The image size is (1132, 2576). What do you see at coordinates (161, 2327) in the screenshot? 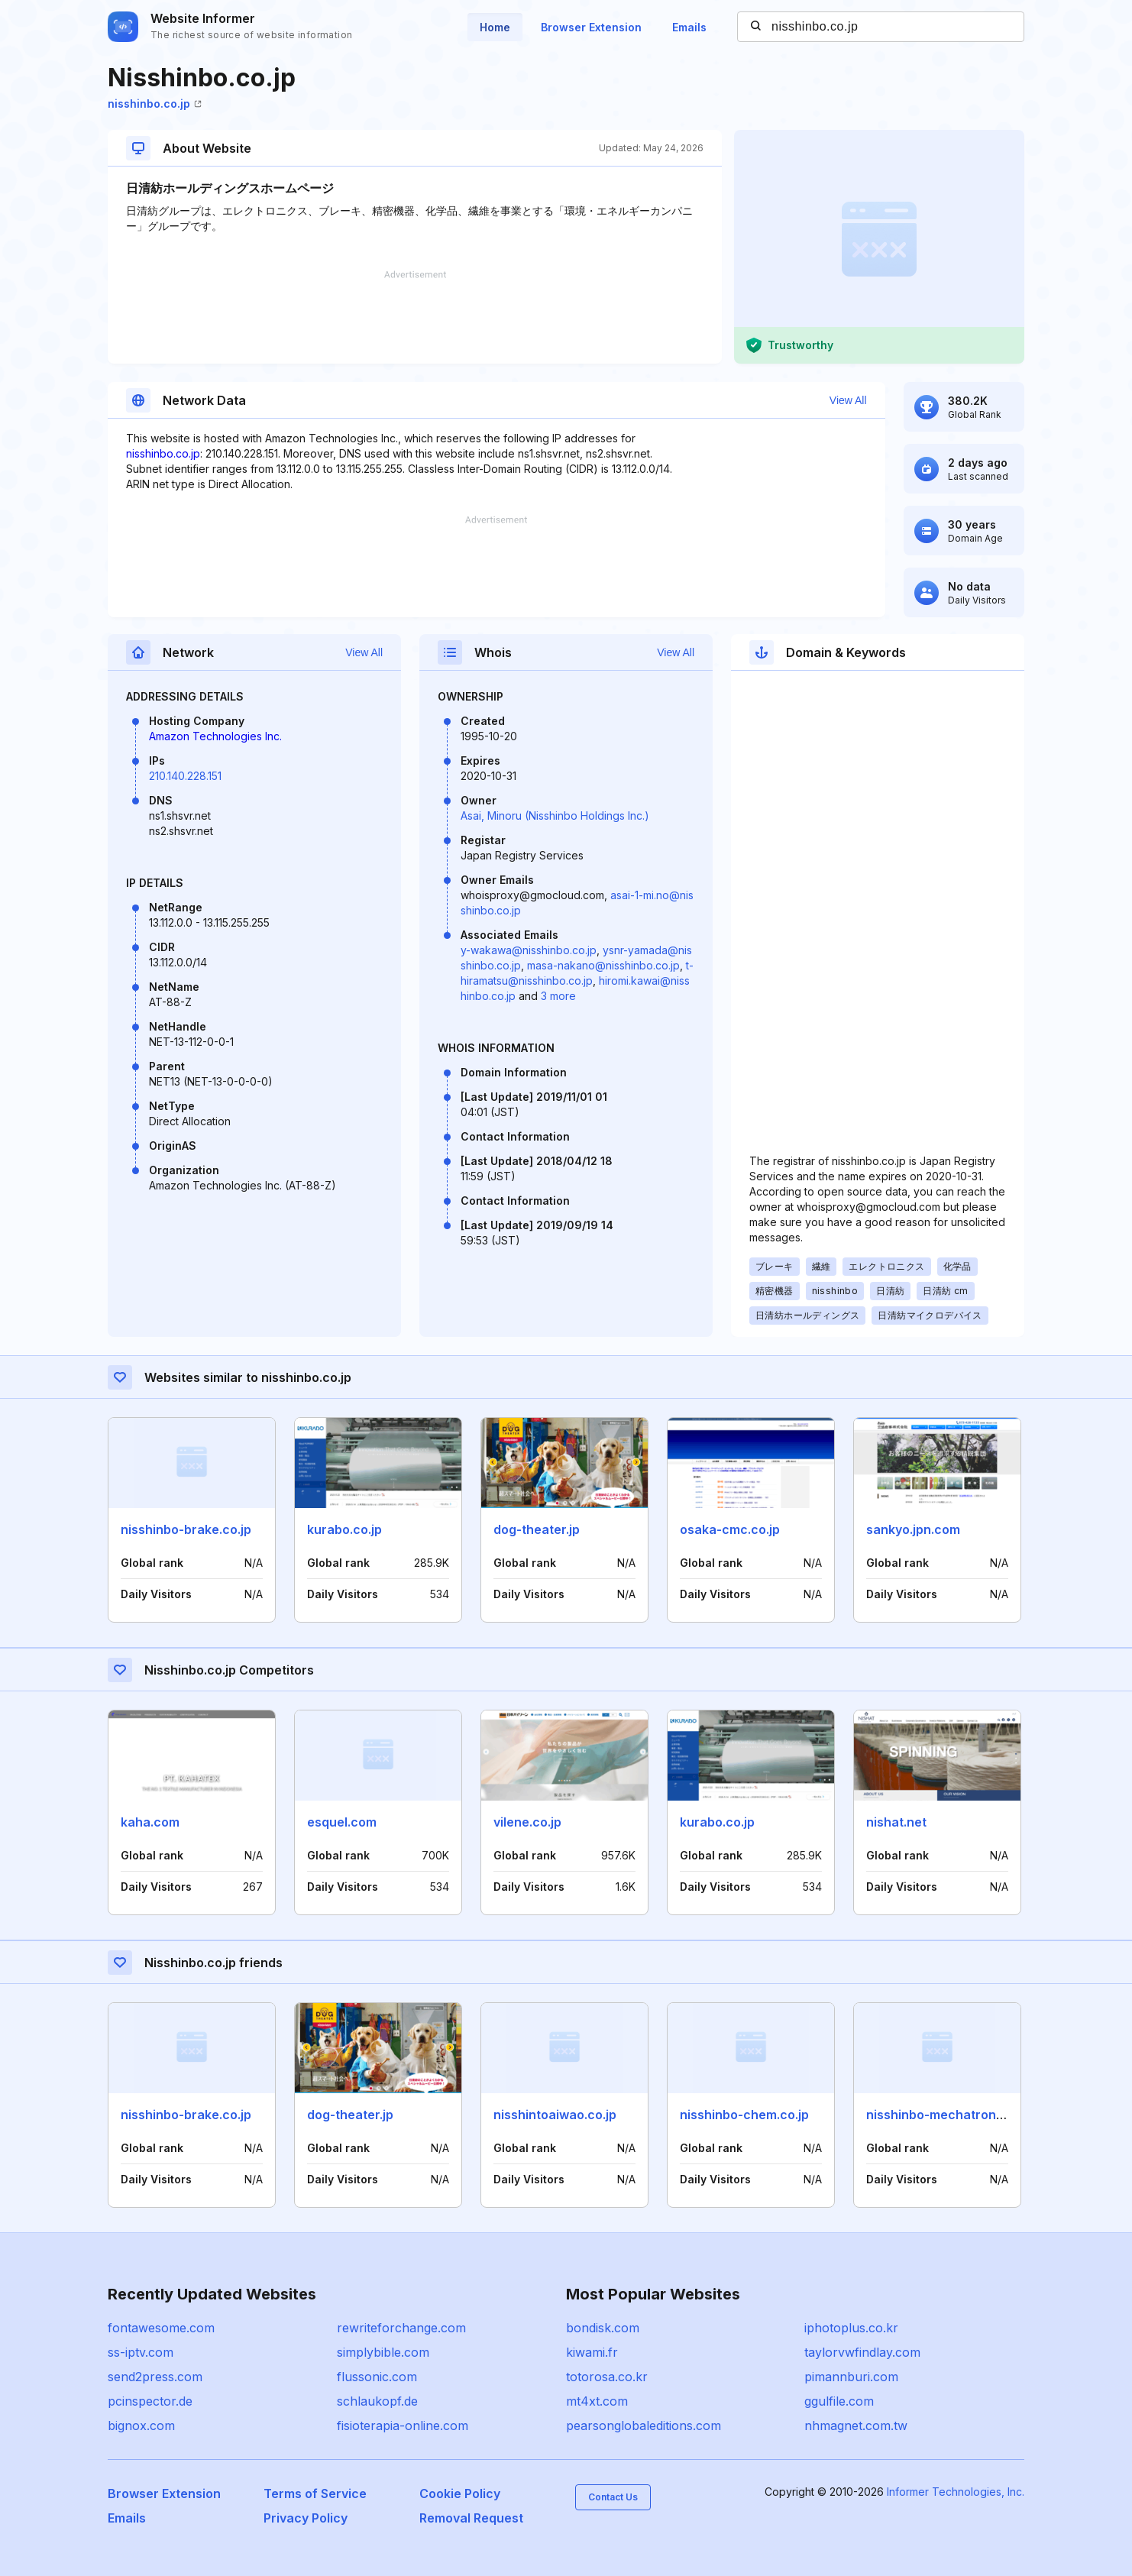
I see `fontawesome.com` at bounding box center [161, 2327].